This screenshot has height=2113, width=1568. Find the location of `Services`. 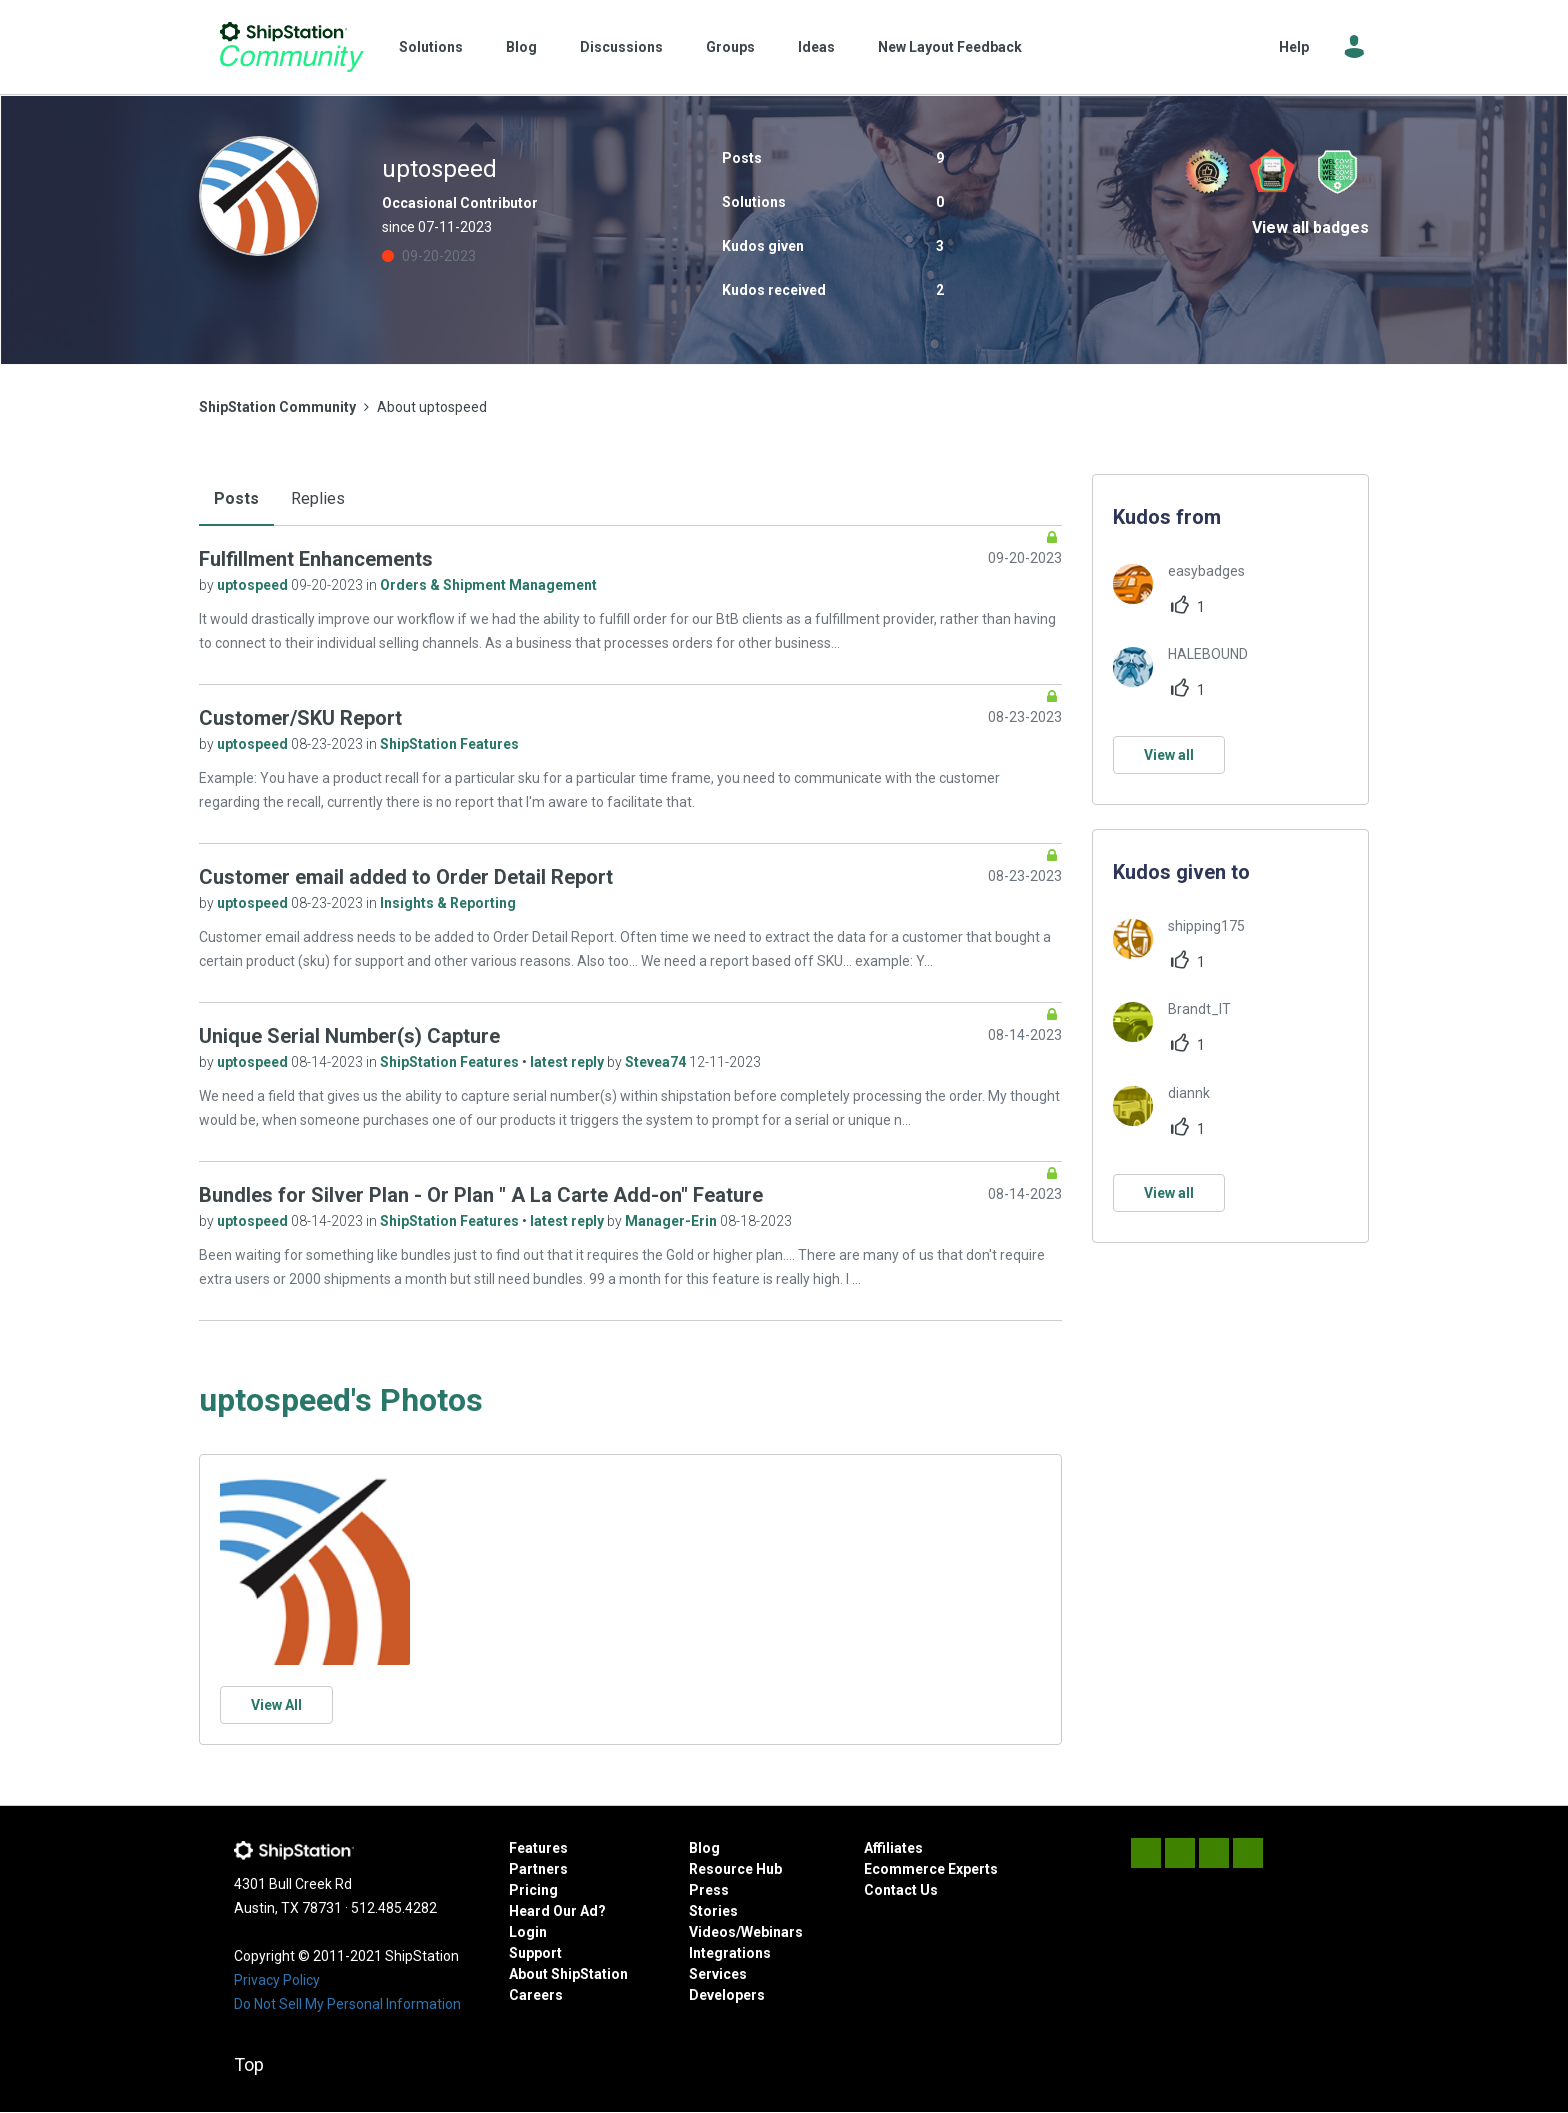

Services is located at coordinates (718, 1974).